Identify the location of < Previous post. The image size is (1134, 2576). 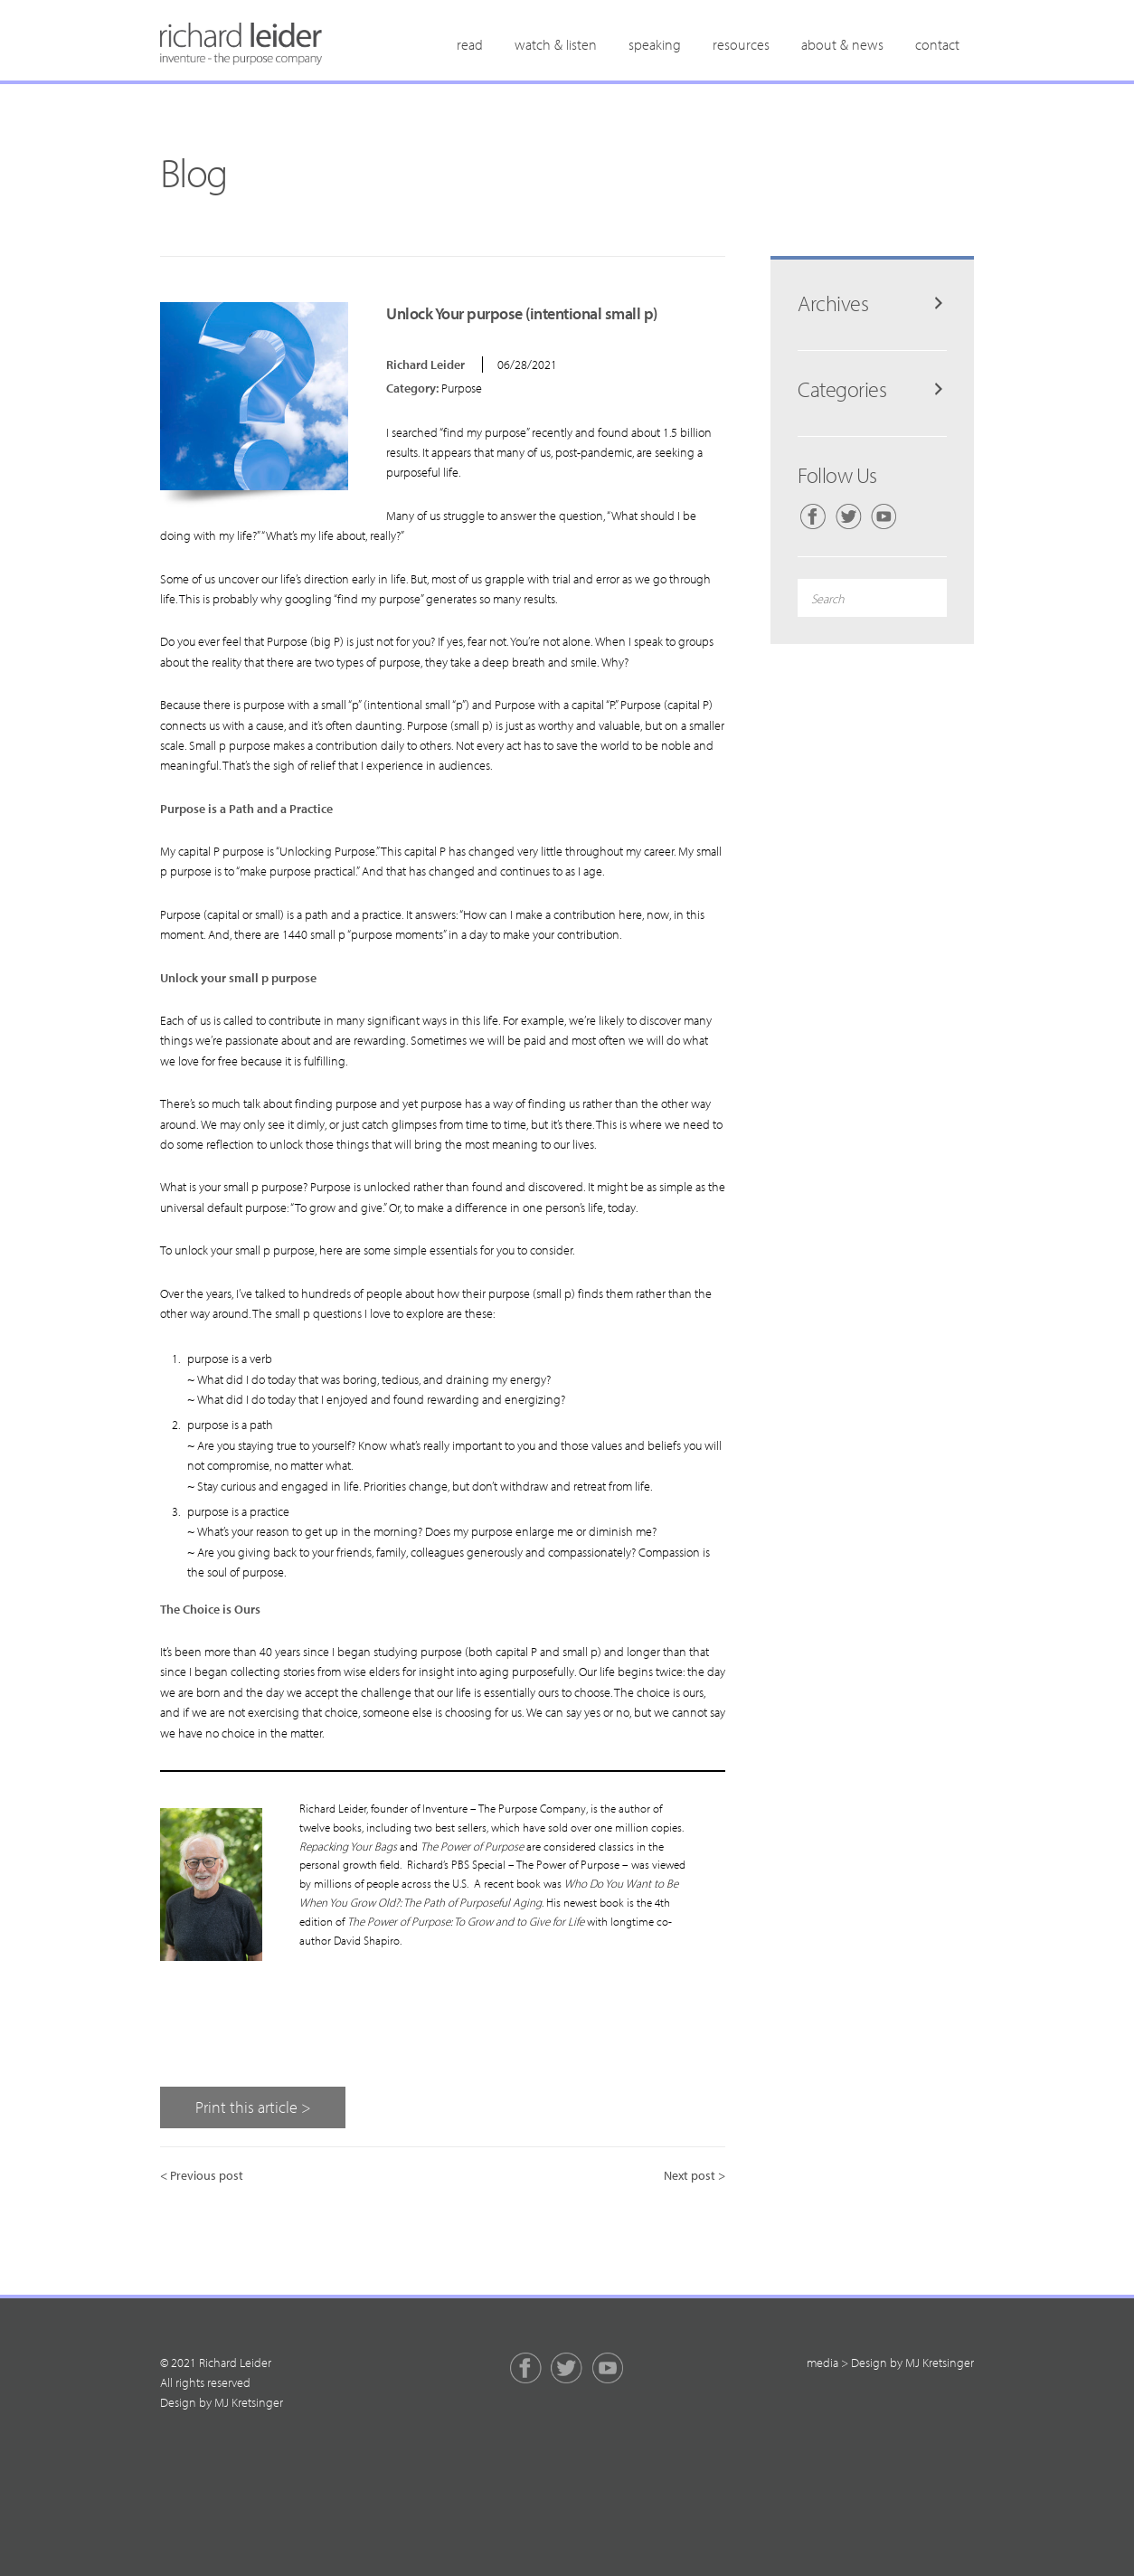
(201, 2175).